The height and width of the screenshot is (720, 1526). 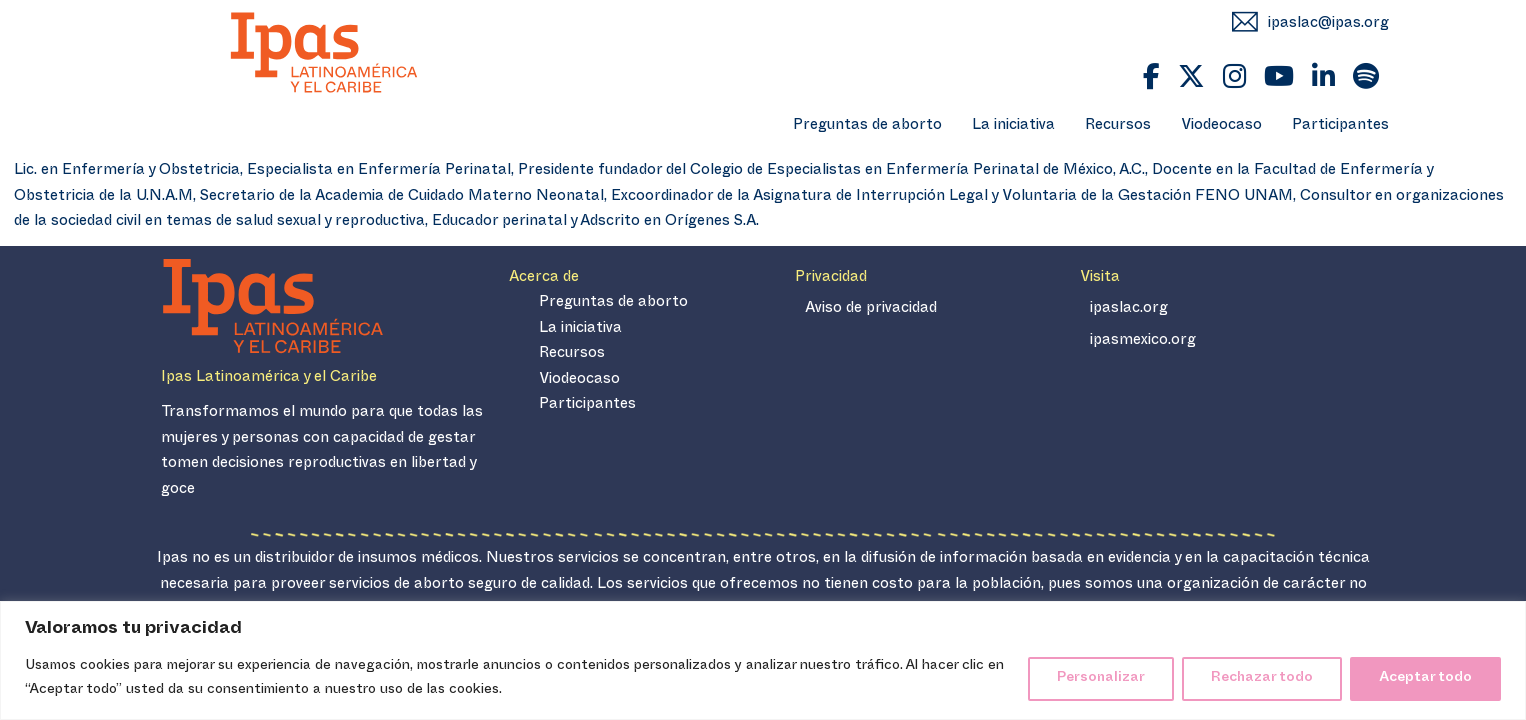 What do you see at coordinates (1129, 310) in the screenshot?
I see `ipaslac.org` at bounding box center [1129, 310].